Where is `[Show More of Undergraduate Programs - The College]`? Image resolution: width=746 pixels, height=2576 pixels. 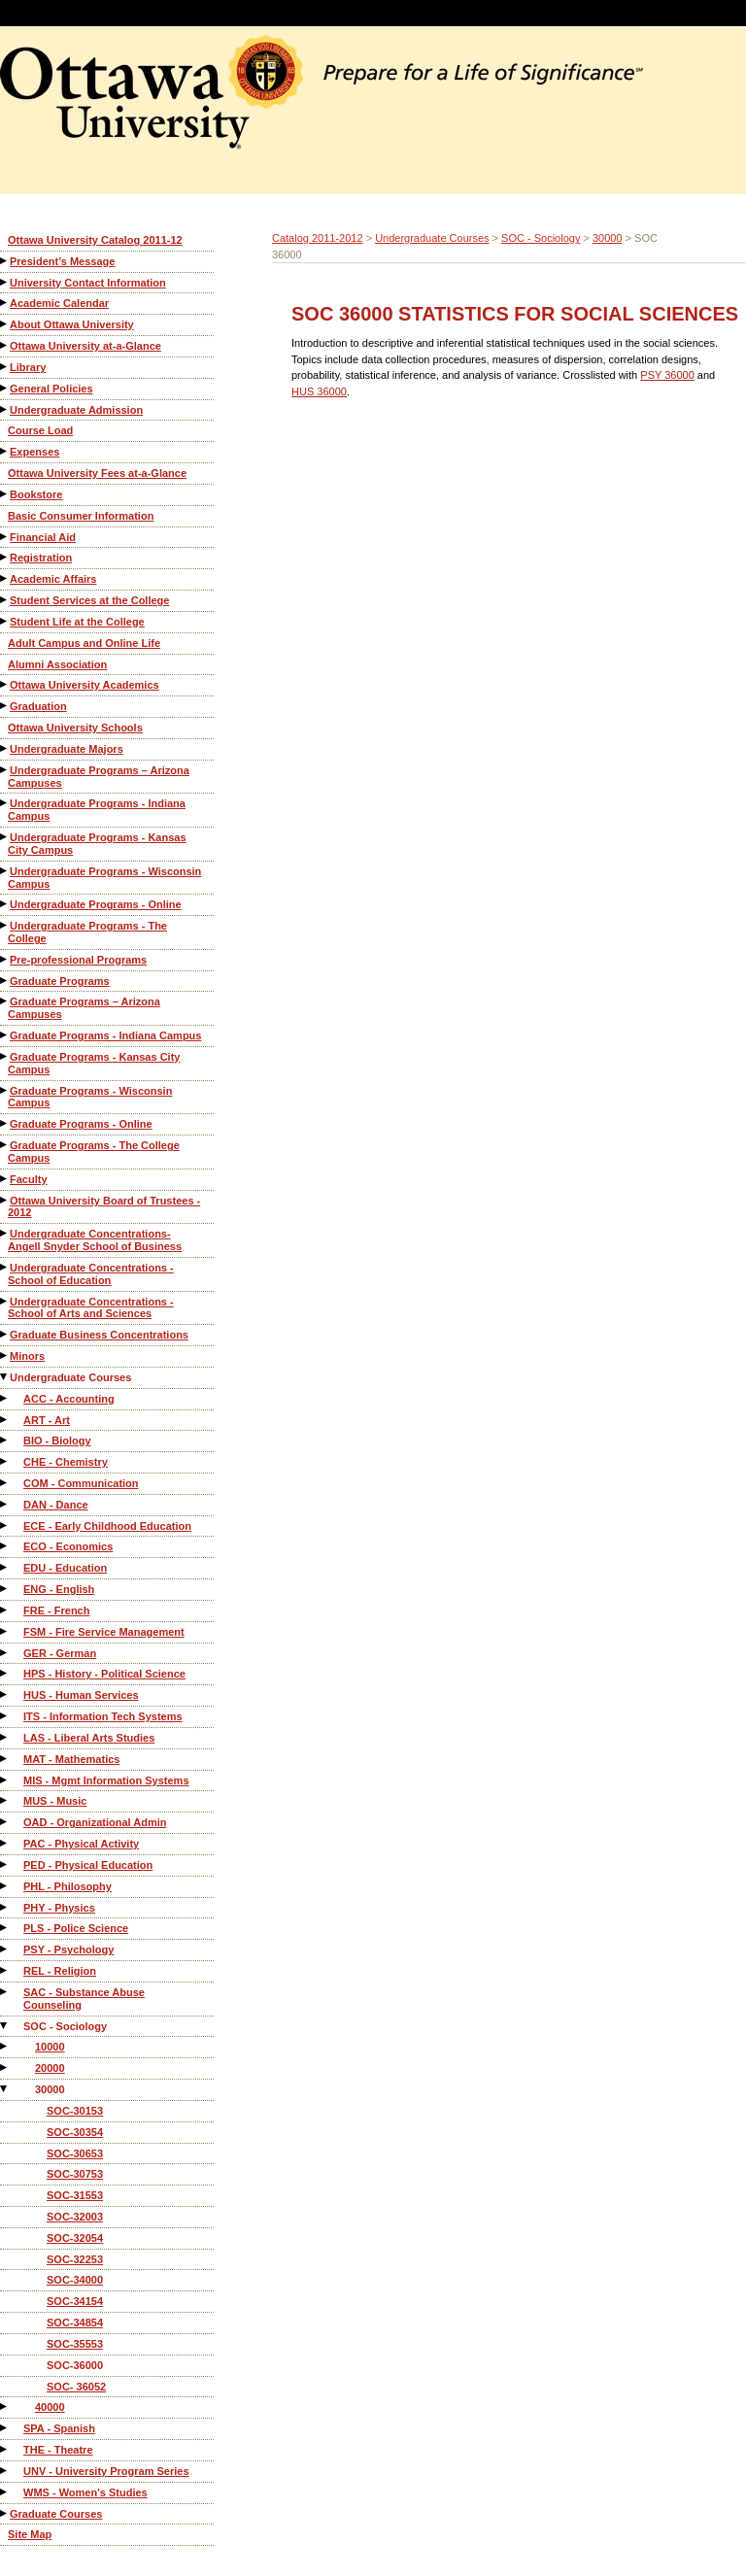
[Show More of Undergraduate Programs - The College] is located at coordinates (5, 925).